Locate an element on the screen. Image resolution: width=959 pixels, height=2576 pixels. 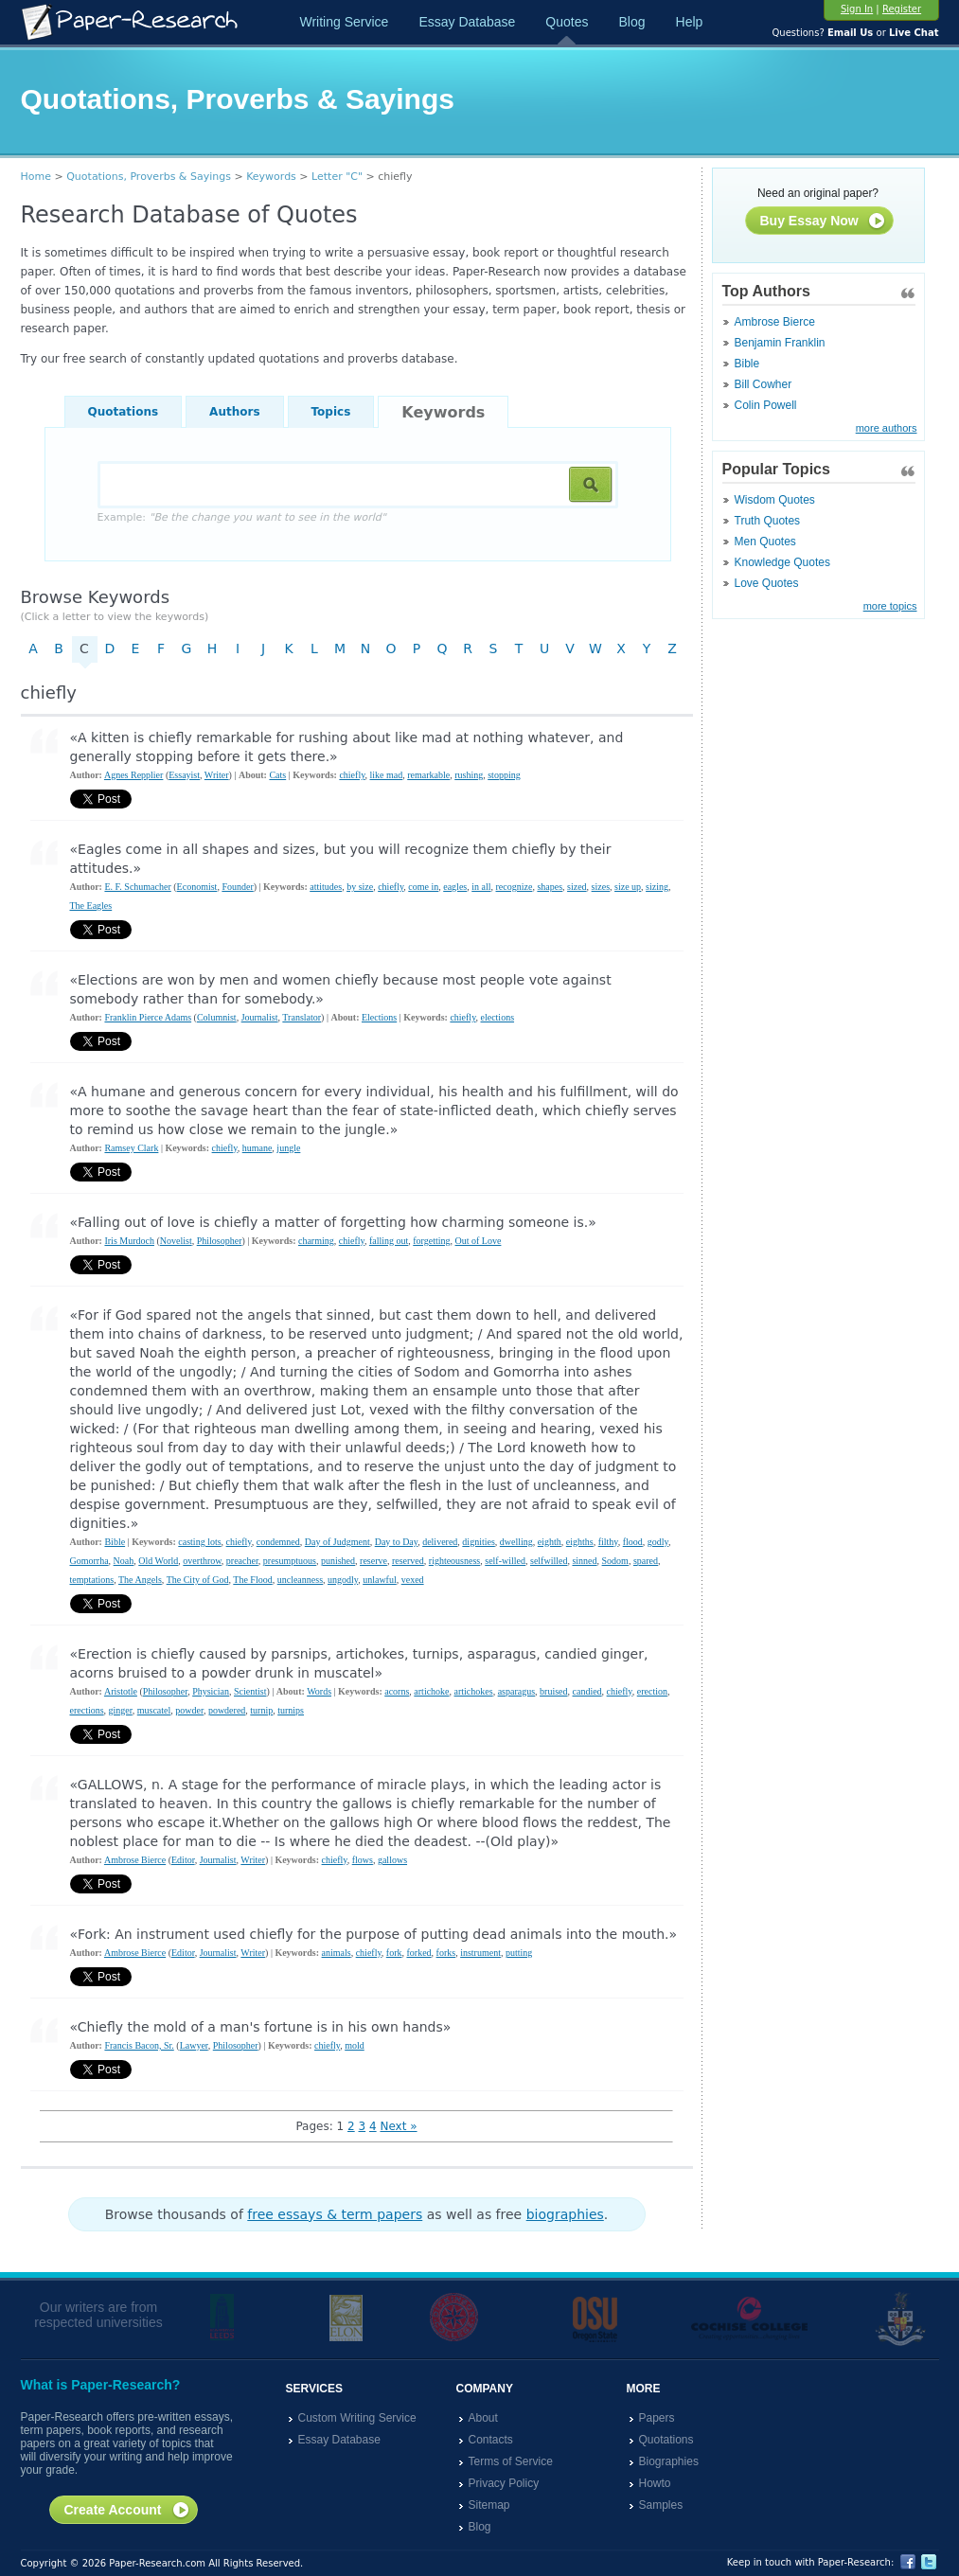
Email Us is located at coordinates (850, 32).